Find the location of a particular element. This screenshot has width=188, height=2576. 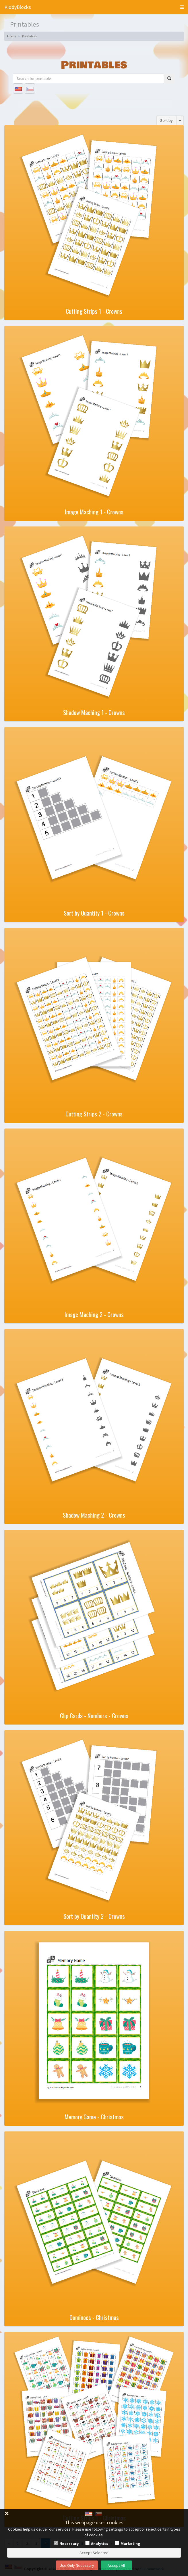

Marketing is located at coordinates (130, 2543).